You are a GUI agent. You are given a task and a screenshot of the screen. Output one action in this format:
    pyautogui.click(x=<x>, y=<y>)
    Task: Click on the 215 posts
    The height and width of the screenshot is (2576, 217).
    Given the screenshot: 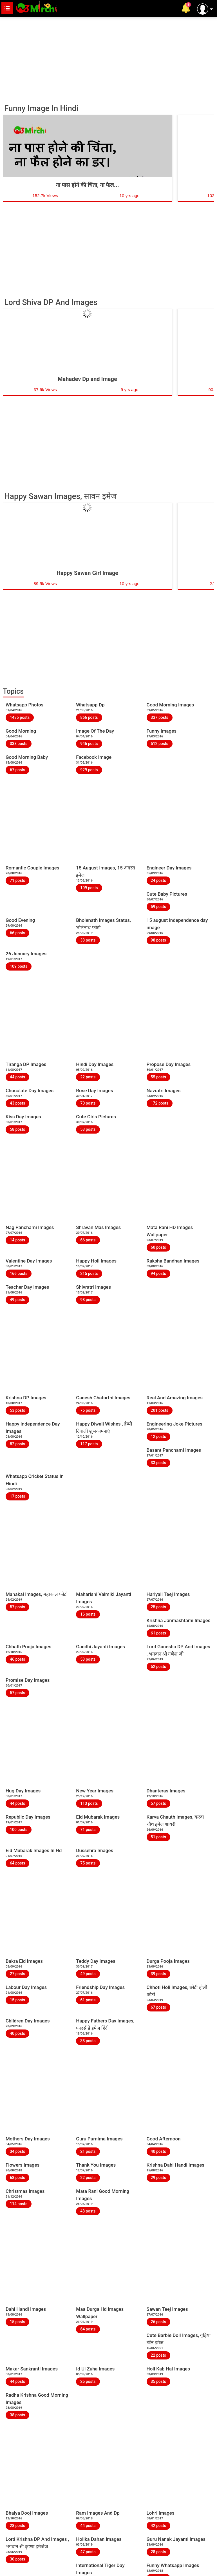 What is the action you would take?
    pyautogui.click(x=89, y=1273)
    